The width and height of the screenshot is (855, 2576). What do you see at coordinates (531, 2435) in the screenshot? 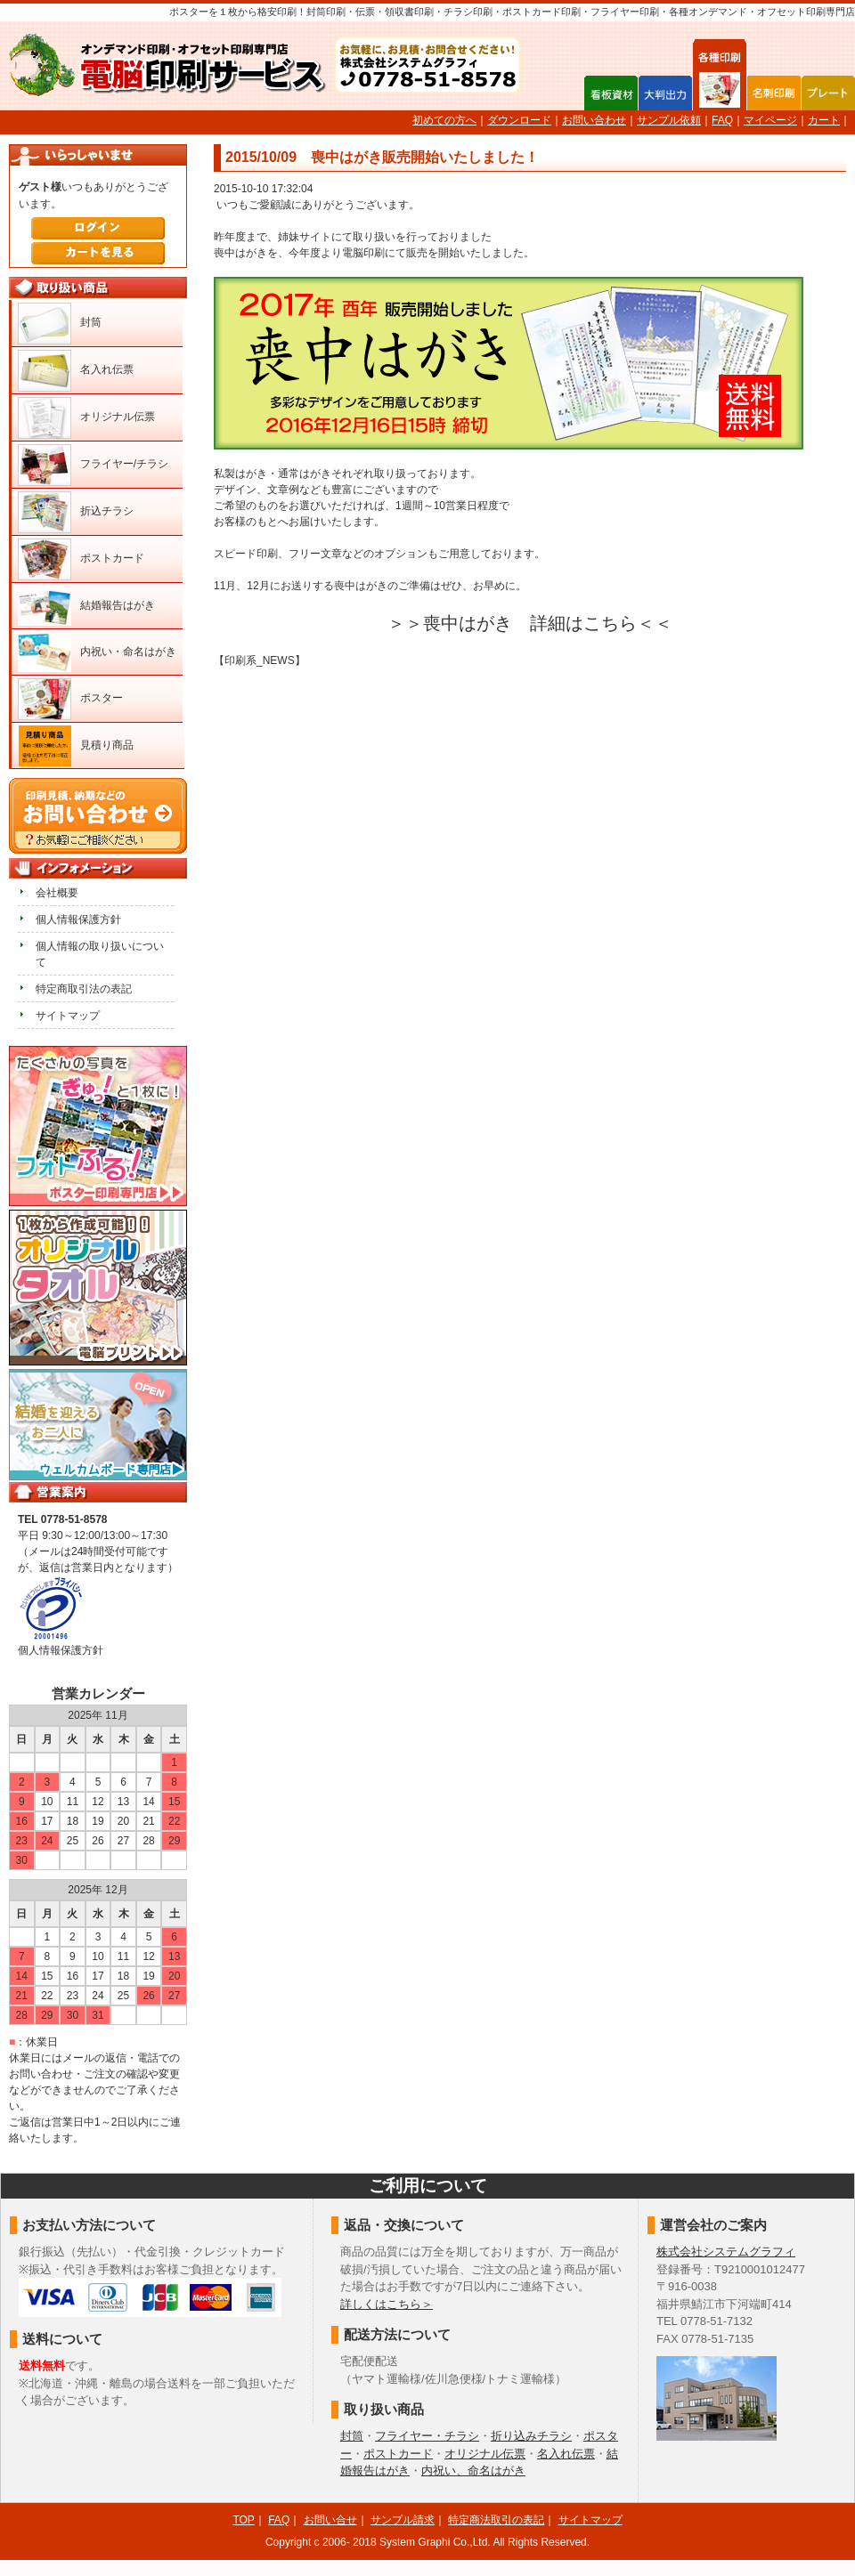
I see `折り込みチラシ` at bounding box center [531, 2435].